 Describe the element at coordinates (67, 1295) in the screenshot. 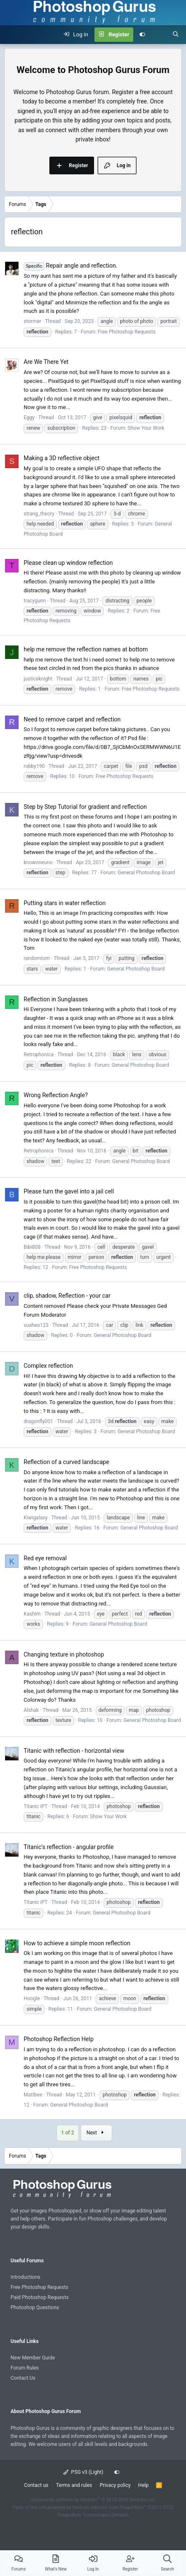

I see `clip, shadow, Reflection - your car` at that location.